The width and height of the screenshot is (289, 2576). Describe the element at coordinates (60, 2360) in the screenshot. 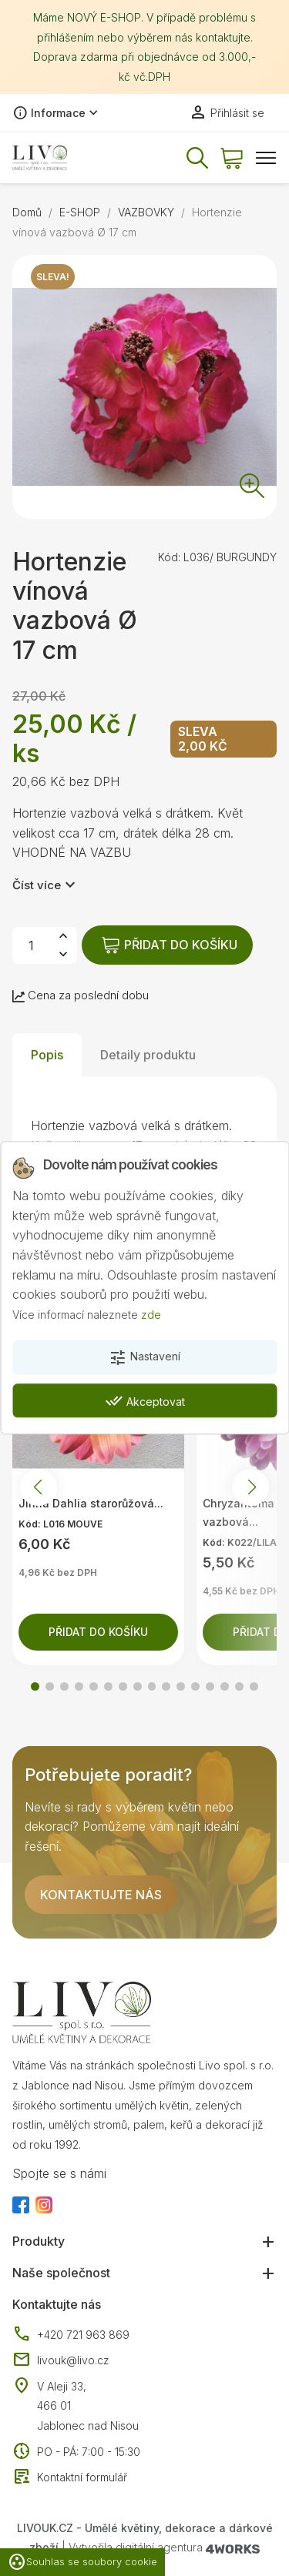

I see `livouk@livo.cz` at that location.